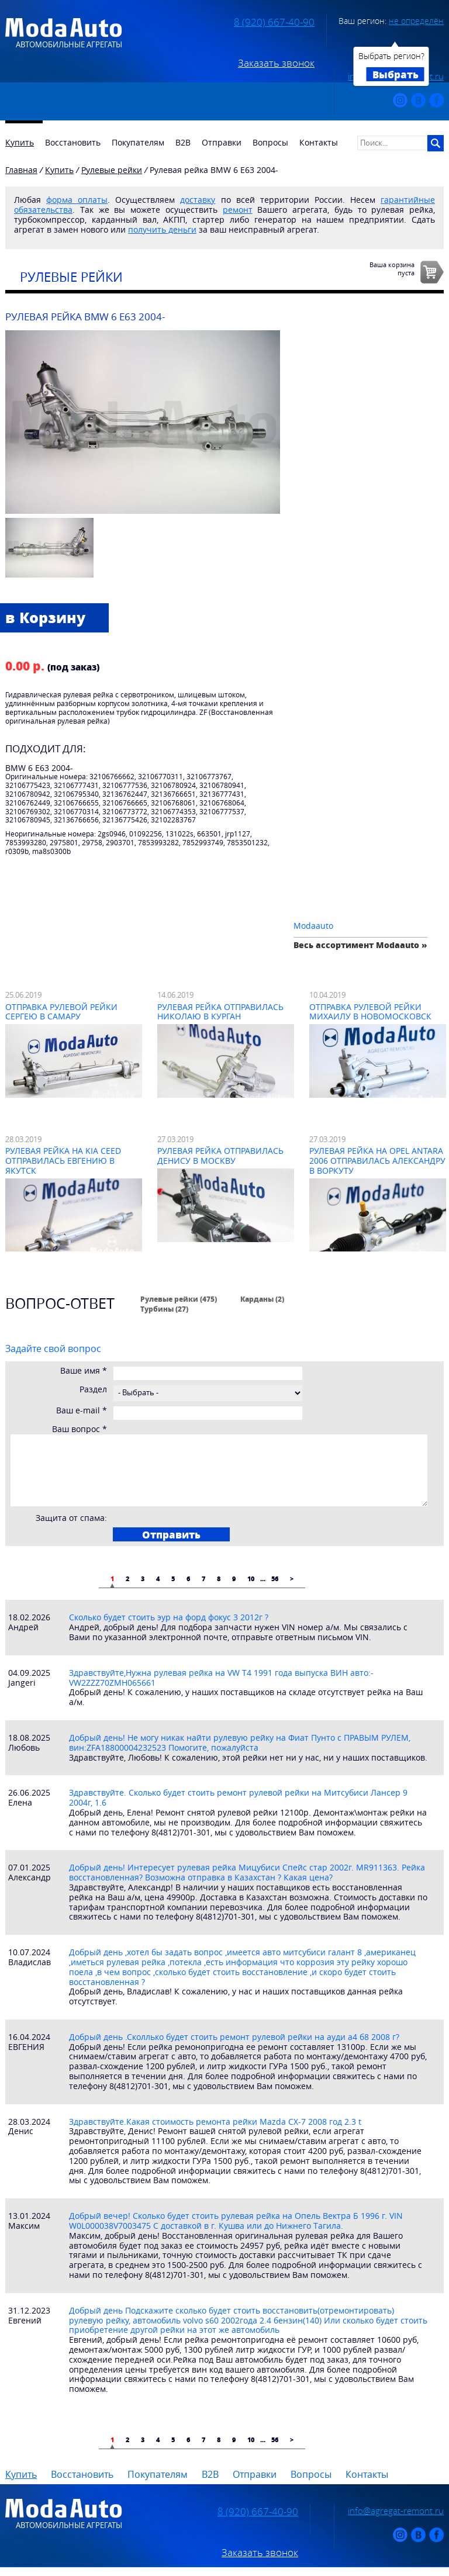  I want to click on Весь ассортимент Modaauto », so click(360, 944).